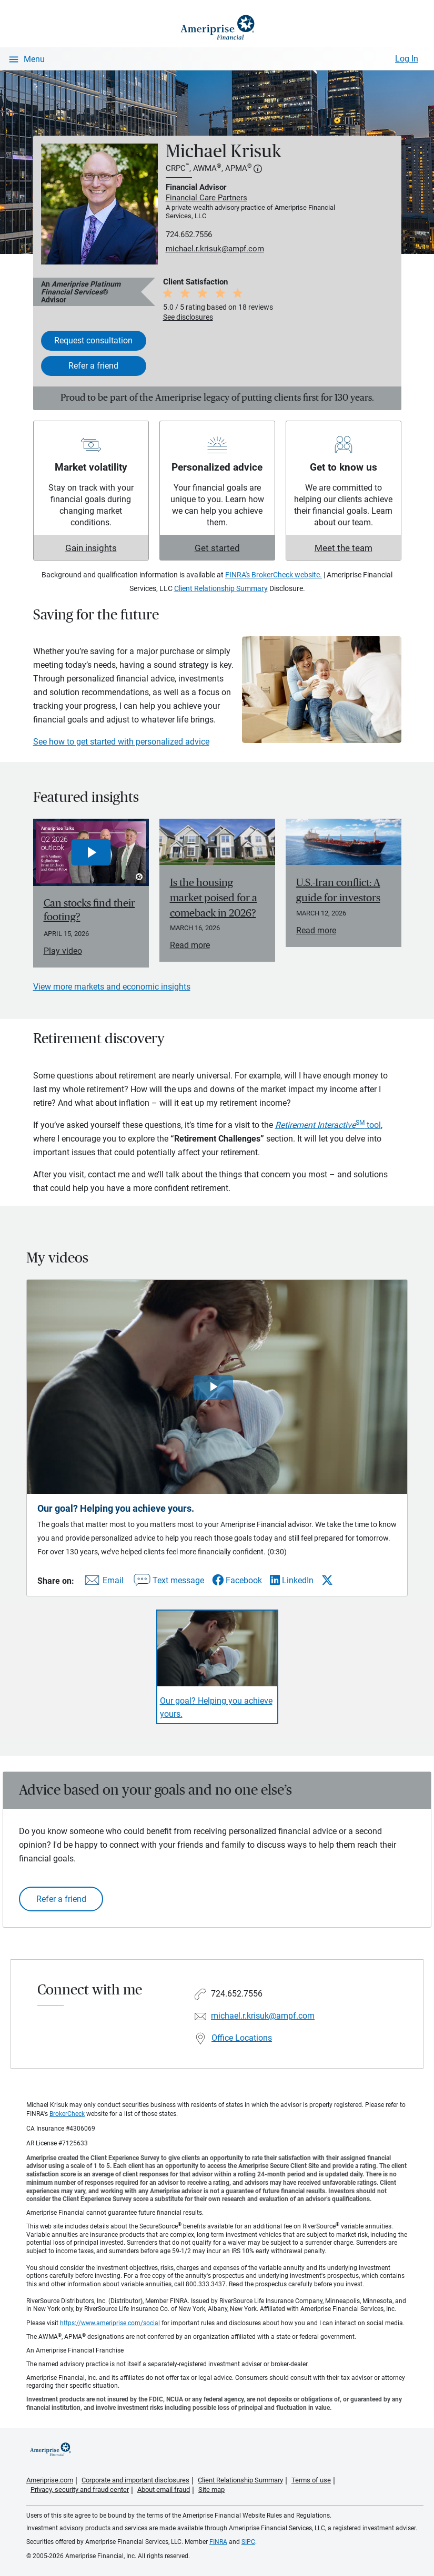 Image resolution: width=434 pixels, height=2576 pixels. Describe the element at coordinates (63, 951) in the screenshot. I see `Play video` at that location.